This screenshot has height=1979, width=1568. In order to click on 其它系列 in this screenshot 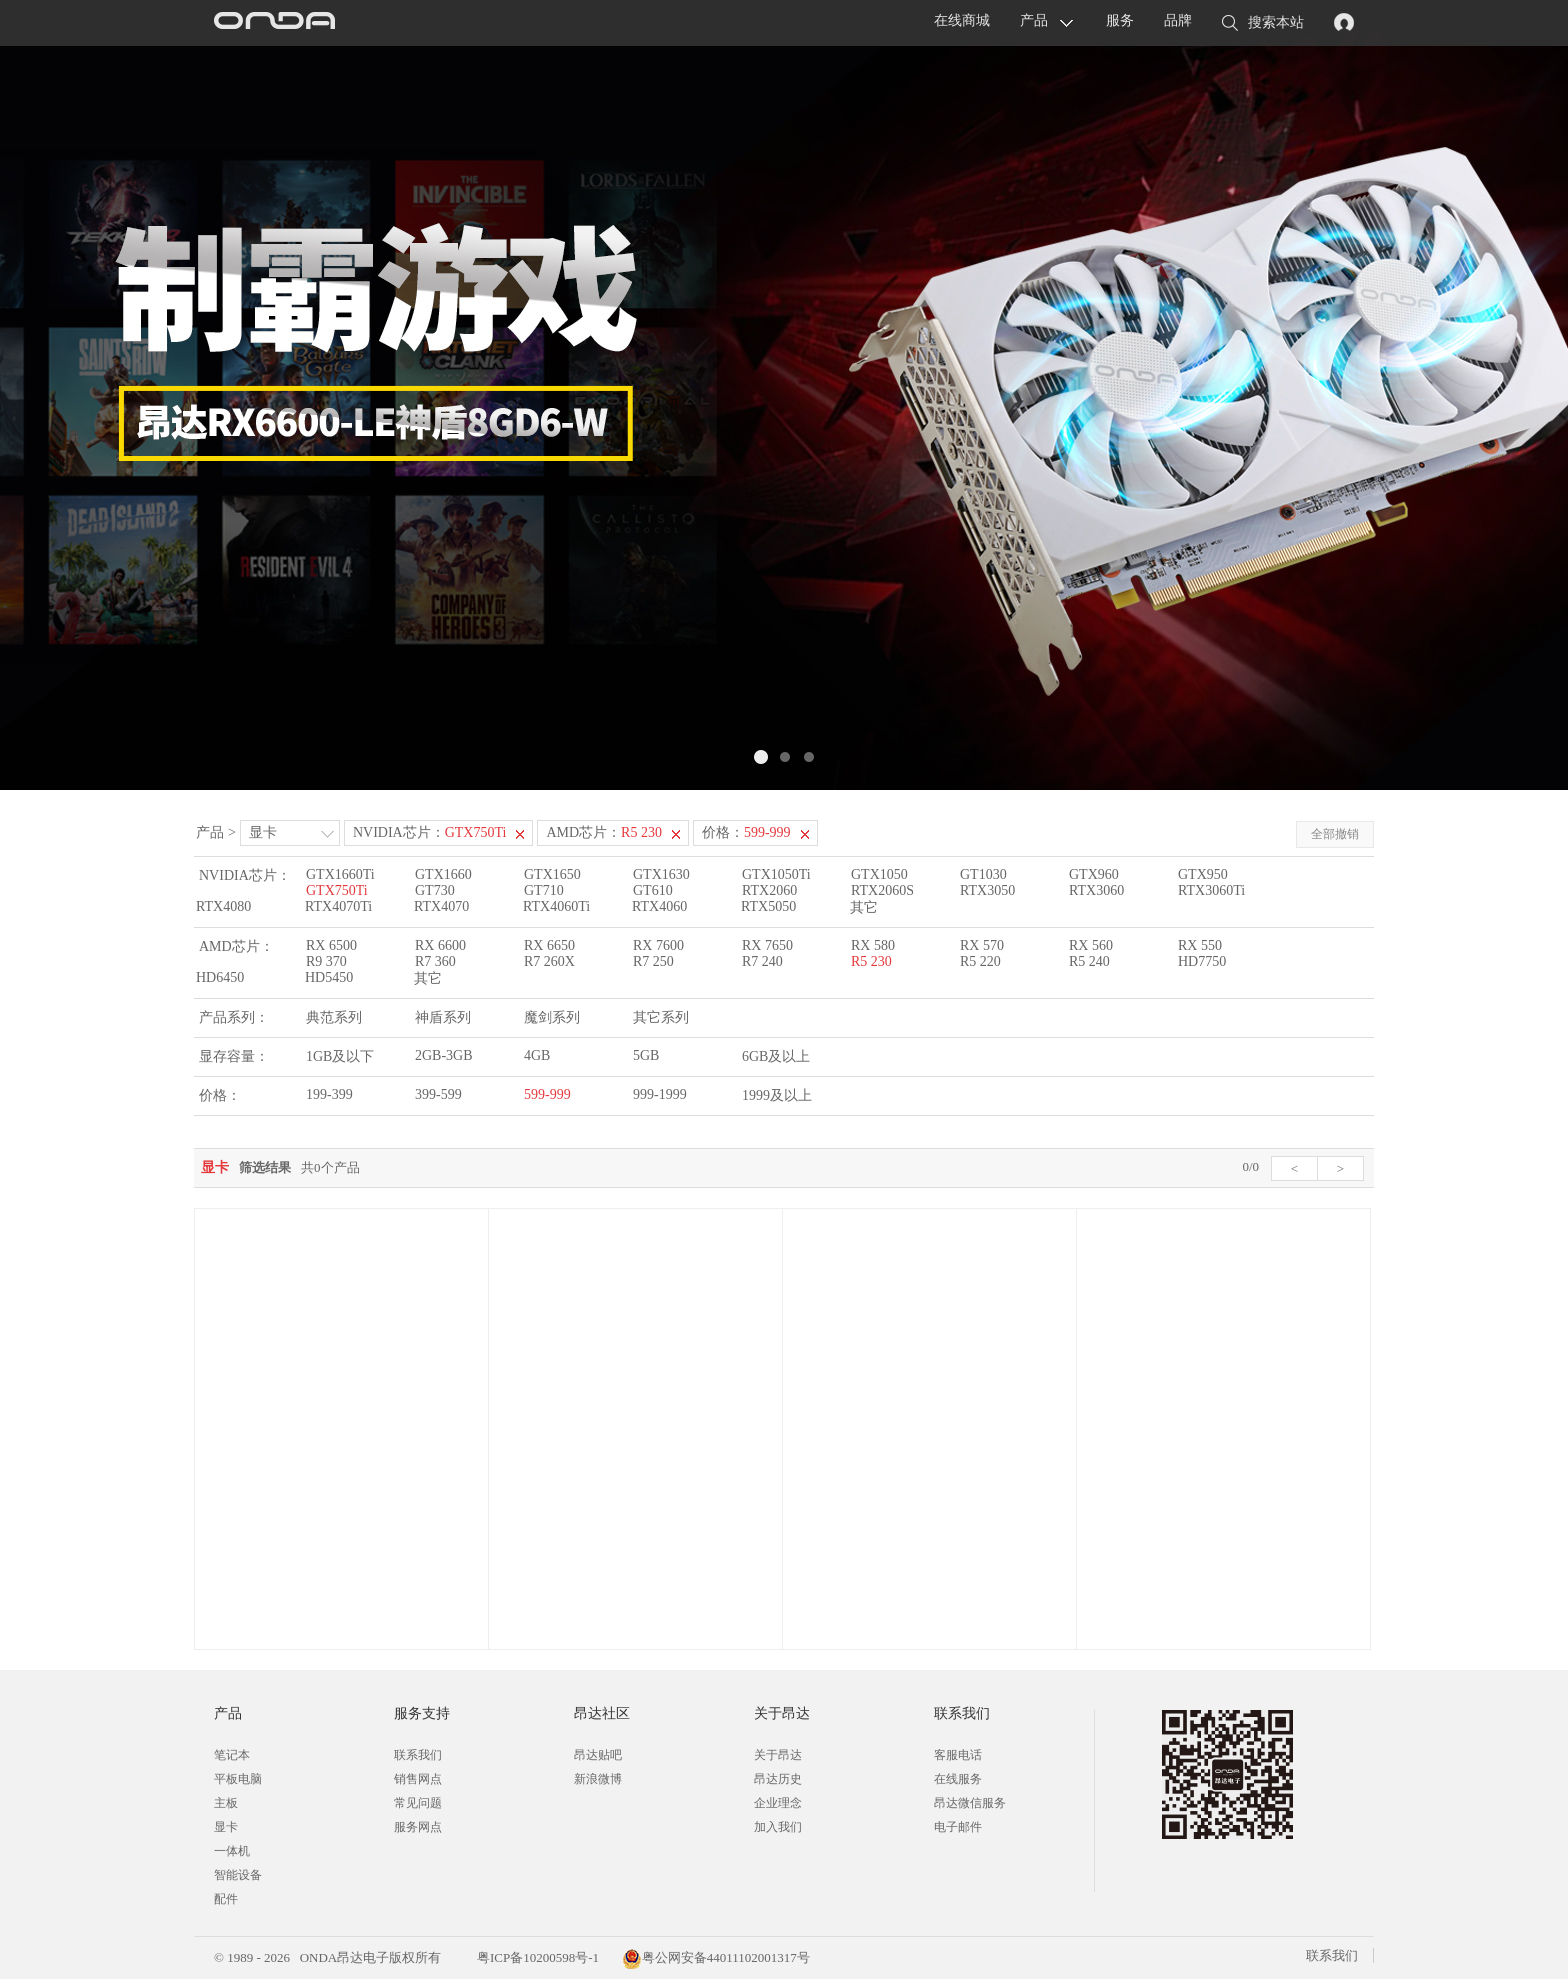, I will do `click(661, 1017)`.